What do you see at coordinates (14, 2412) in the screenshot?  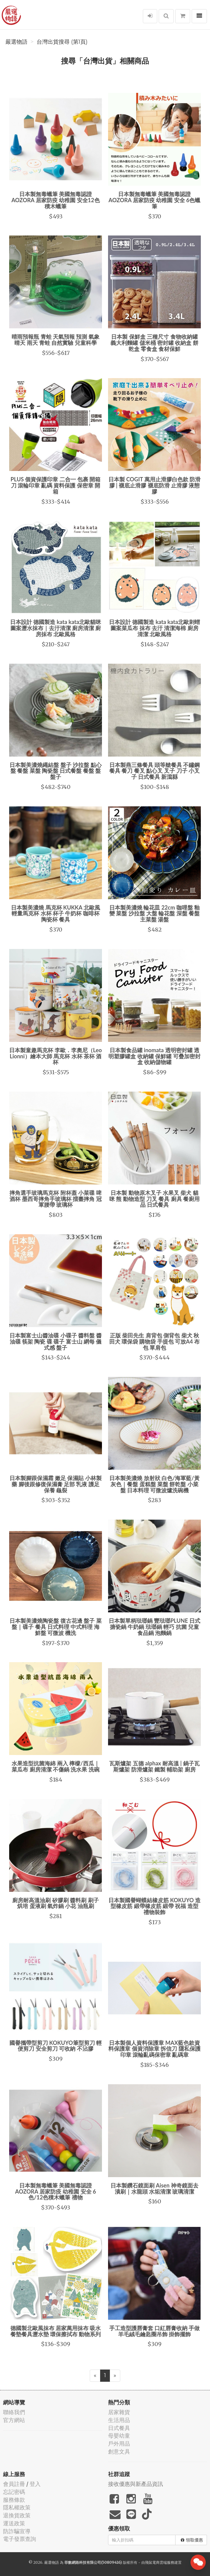 I see `聯絡我們` at bounding box center [14, 2412].